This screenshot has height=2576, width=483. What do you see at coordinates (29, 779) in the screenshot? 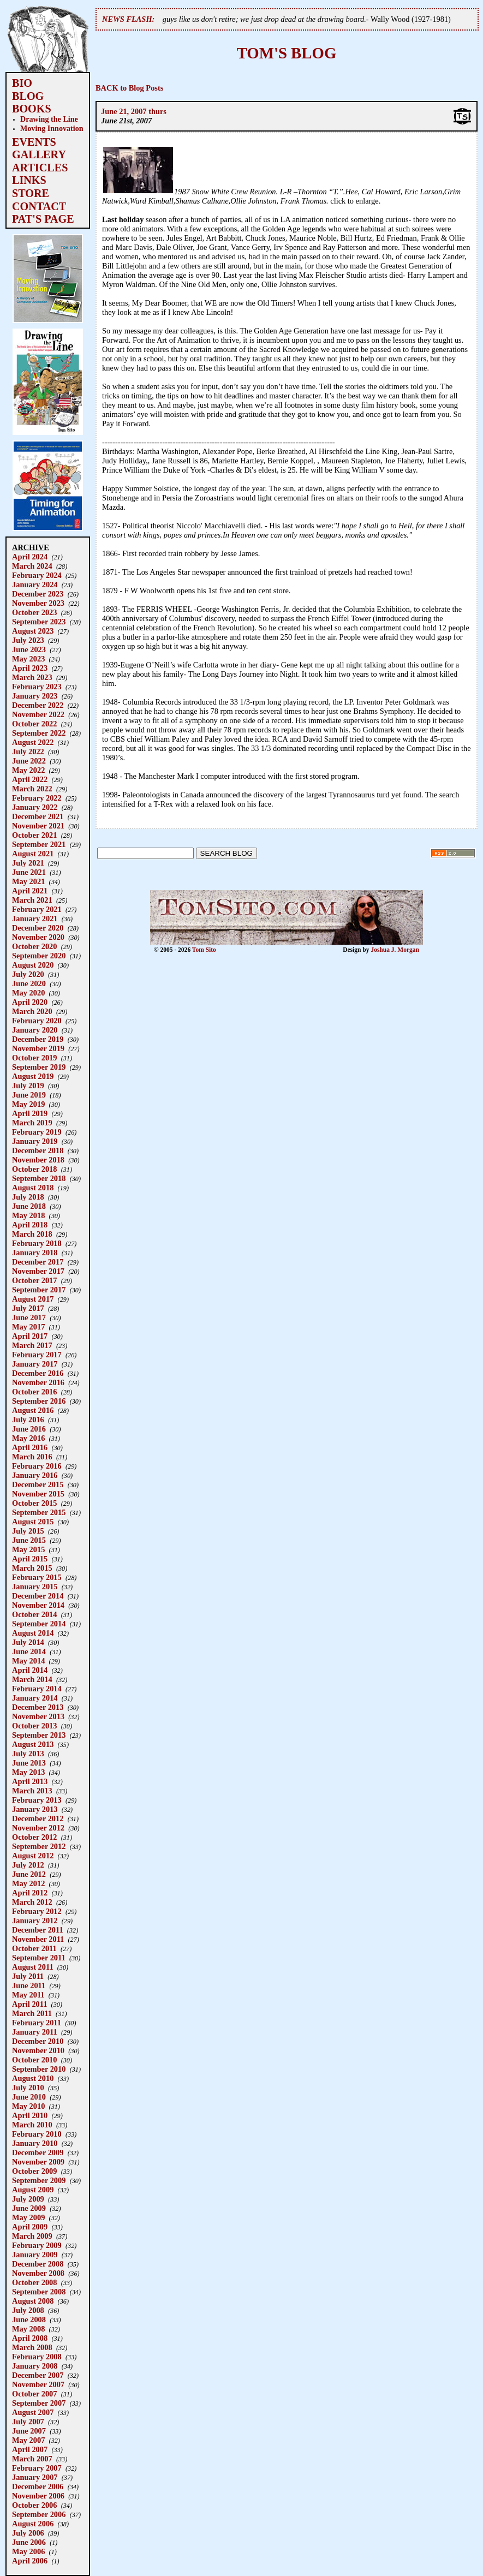
I see `April 2022` at bounding box center [29, 779].